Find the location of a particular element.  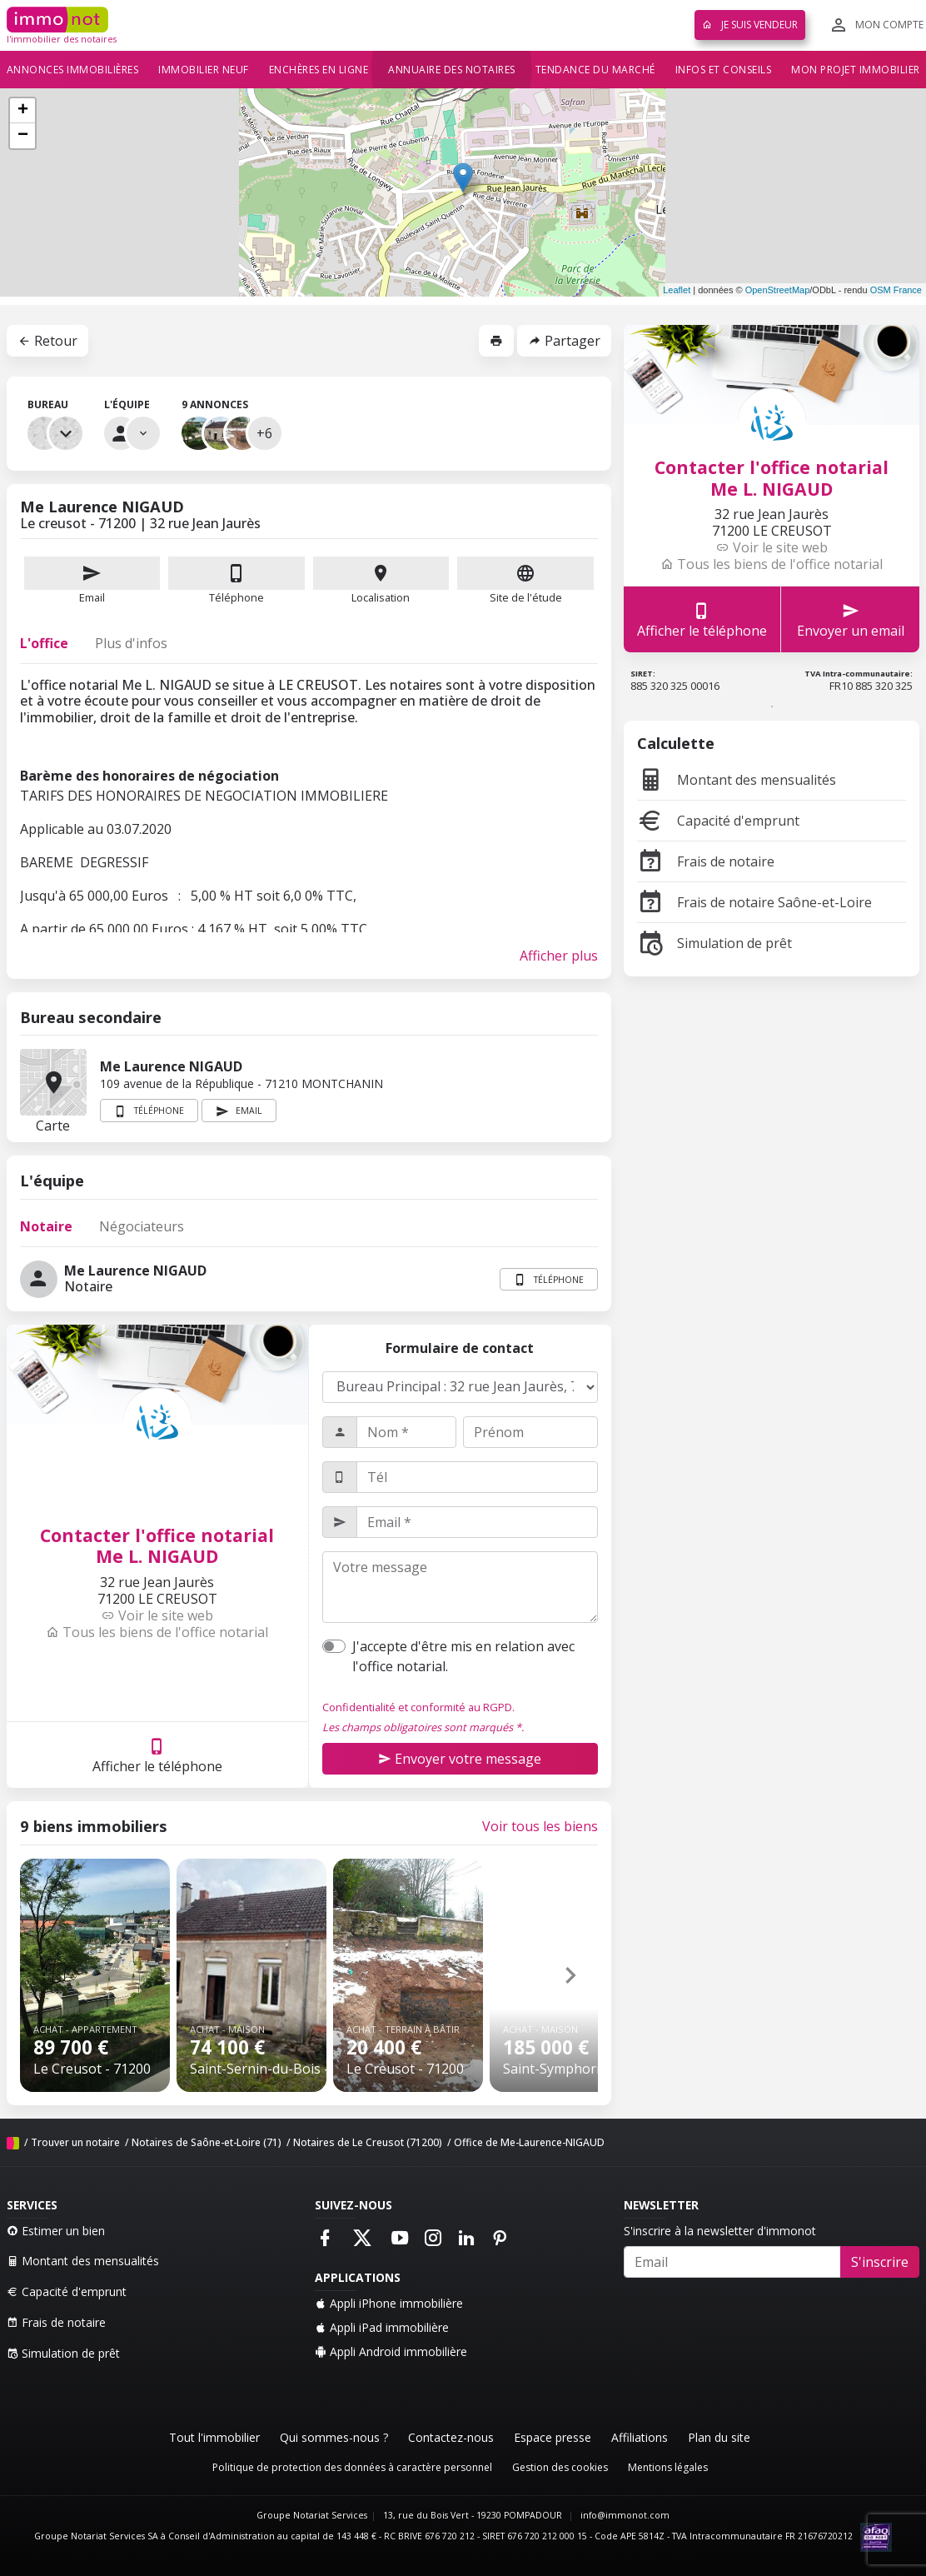

+ [button] is located at coordinates (22, 110).